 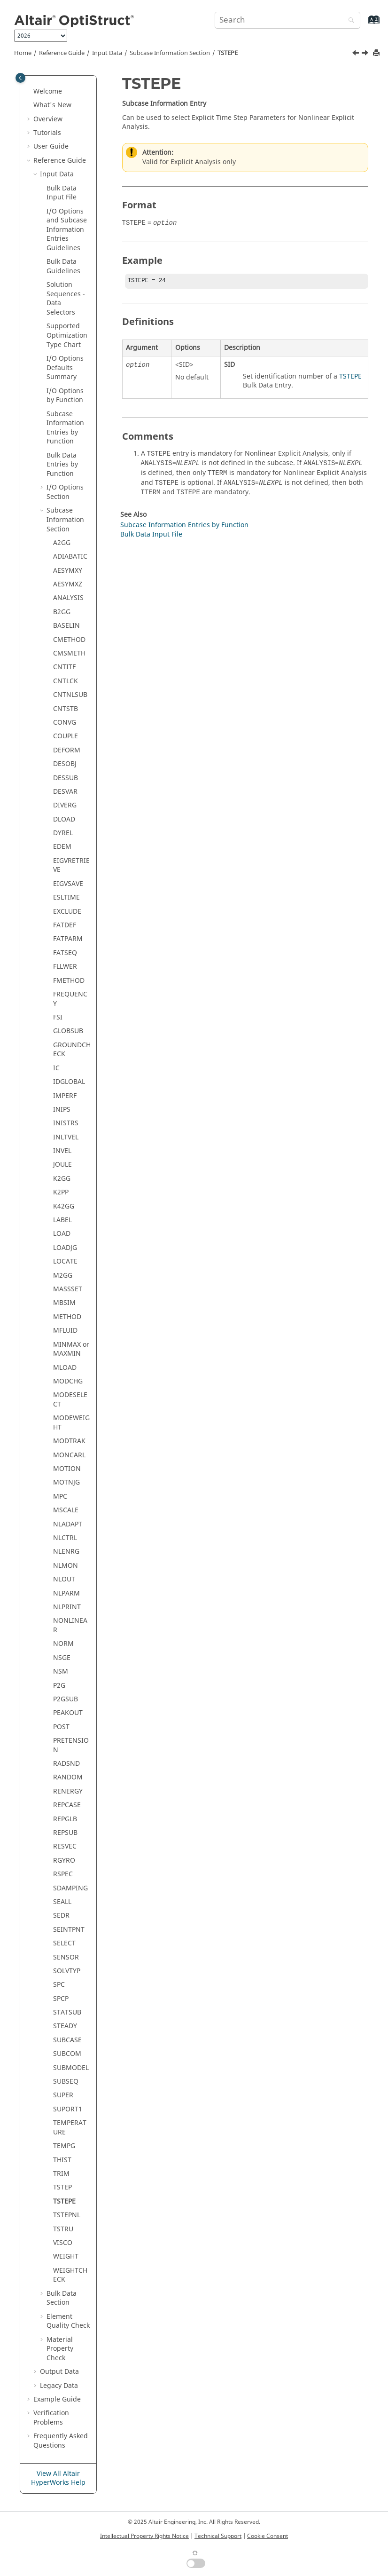 What do you see at coordinates (47, 133) in the screenshot?
I see `Tutorials` at bounding box center [47, 133].